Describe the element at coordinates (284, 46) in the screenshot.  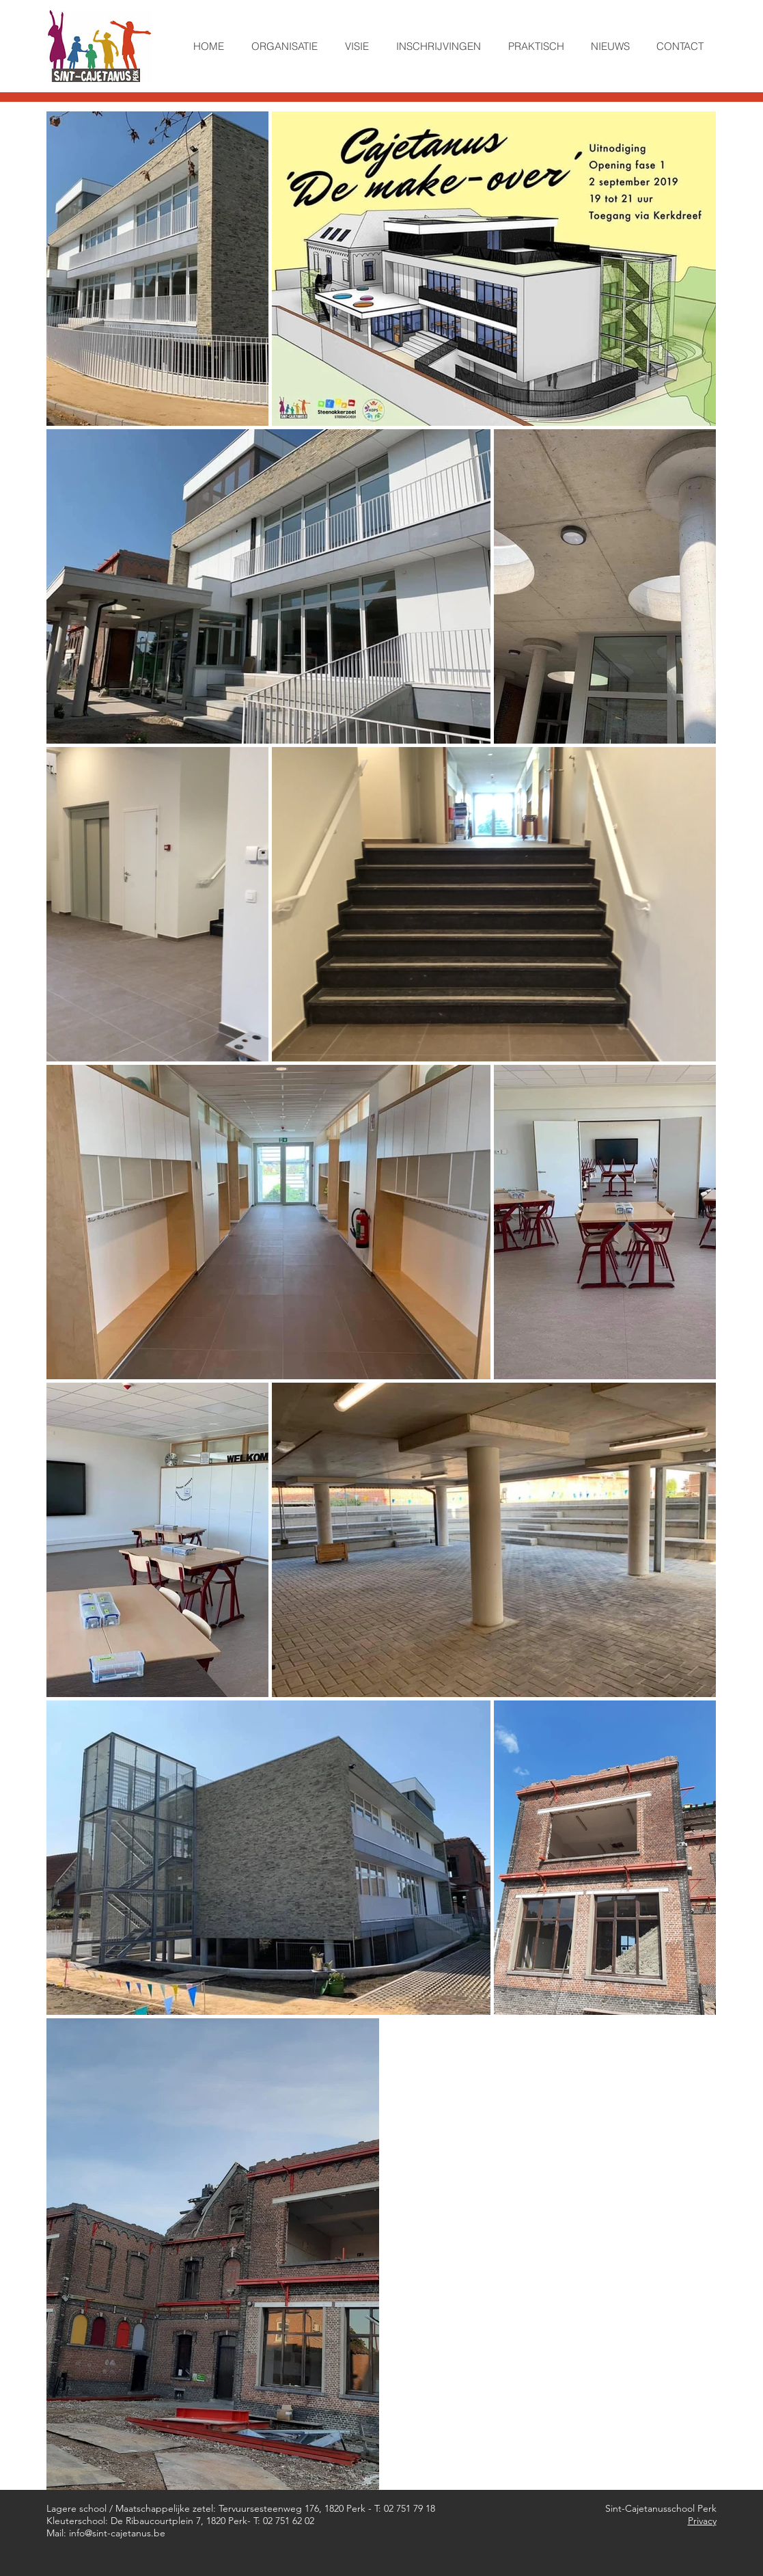
I see `[button]` at that location.